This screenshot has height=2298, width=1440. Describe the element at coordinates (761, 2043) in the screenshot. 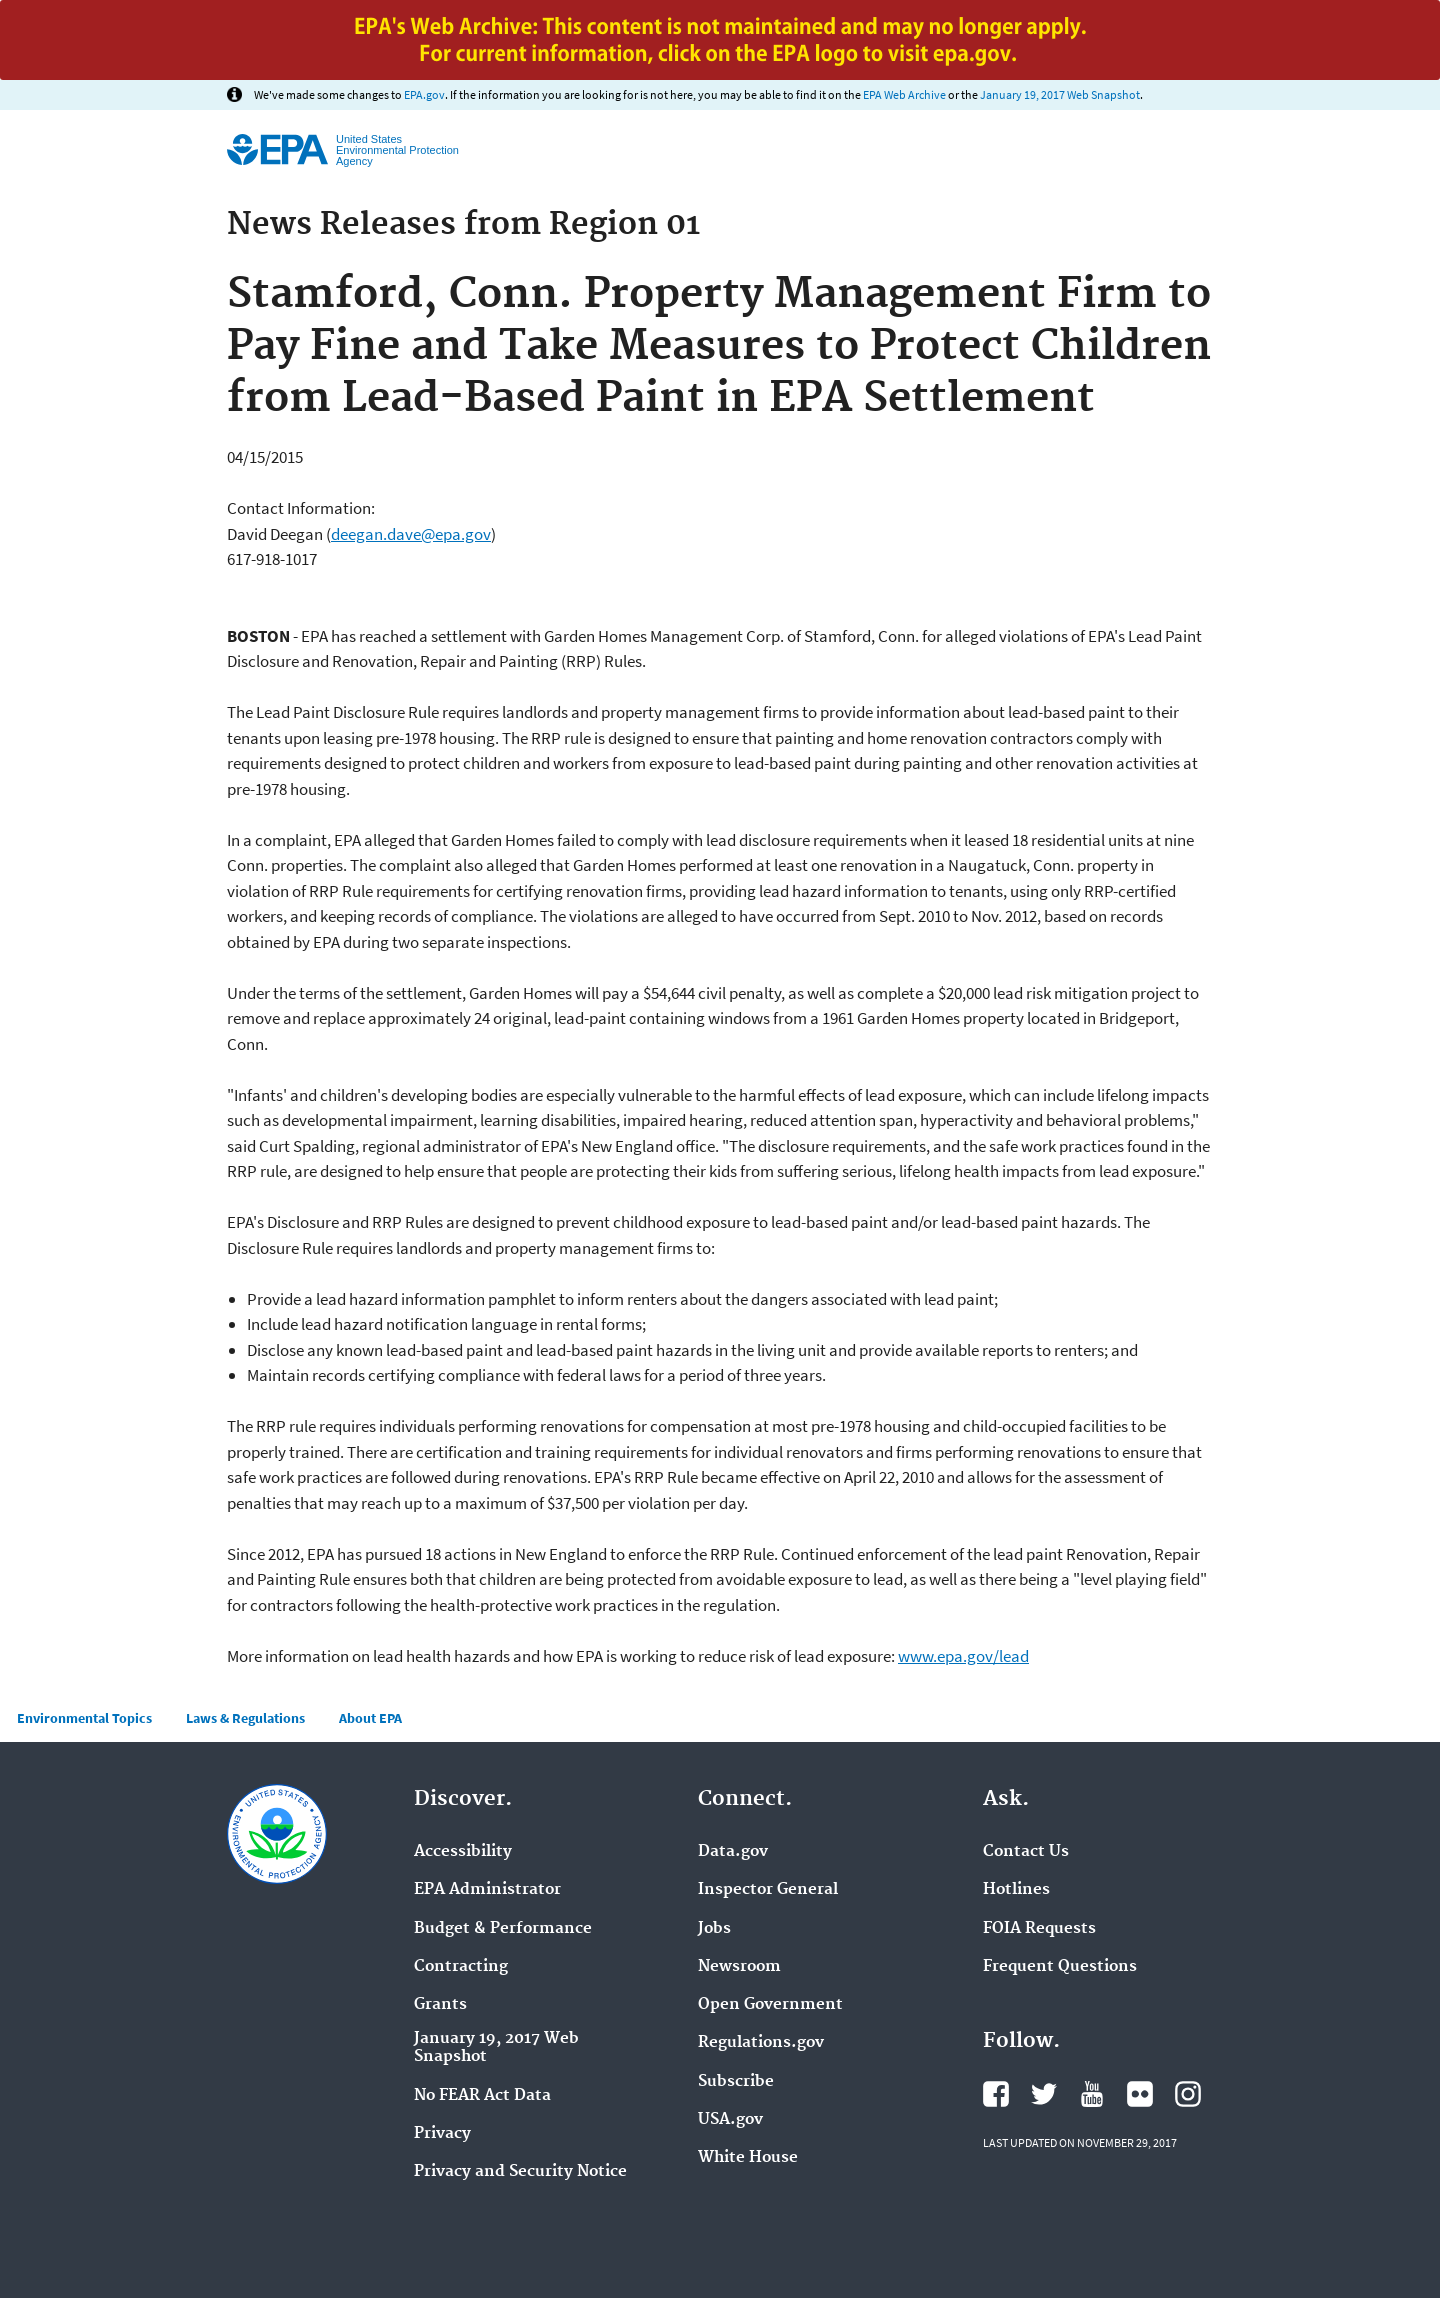

I see `Regulations.gov` at that location.